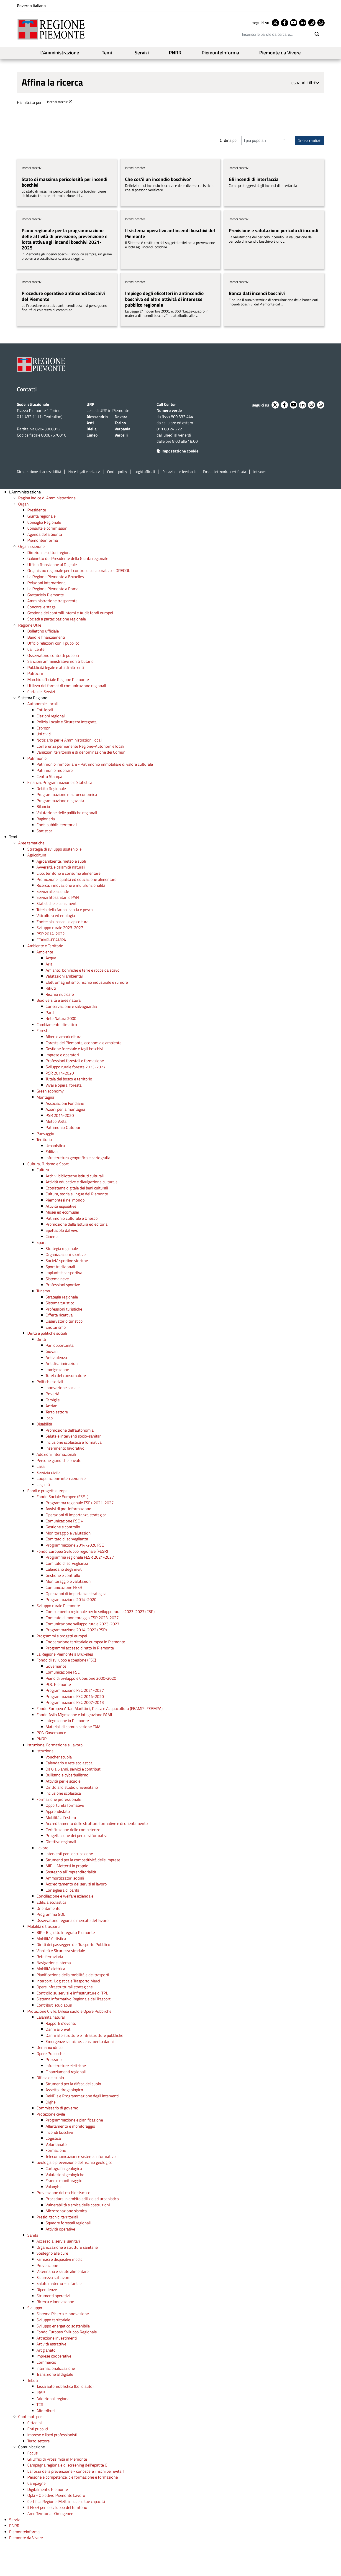 This screenshot has width=341, height=2576. I want to click on Immigrazione, so click(57, 1383).